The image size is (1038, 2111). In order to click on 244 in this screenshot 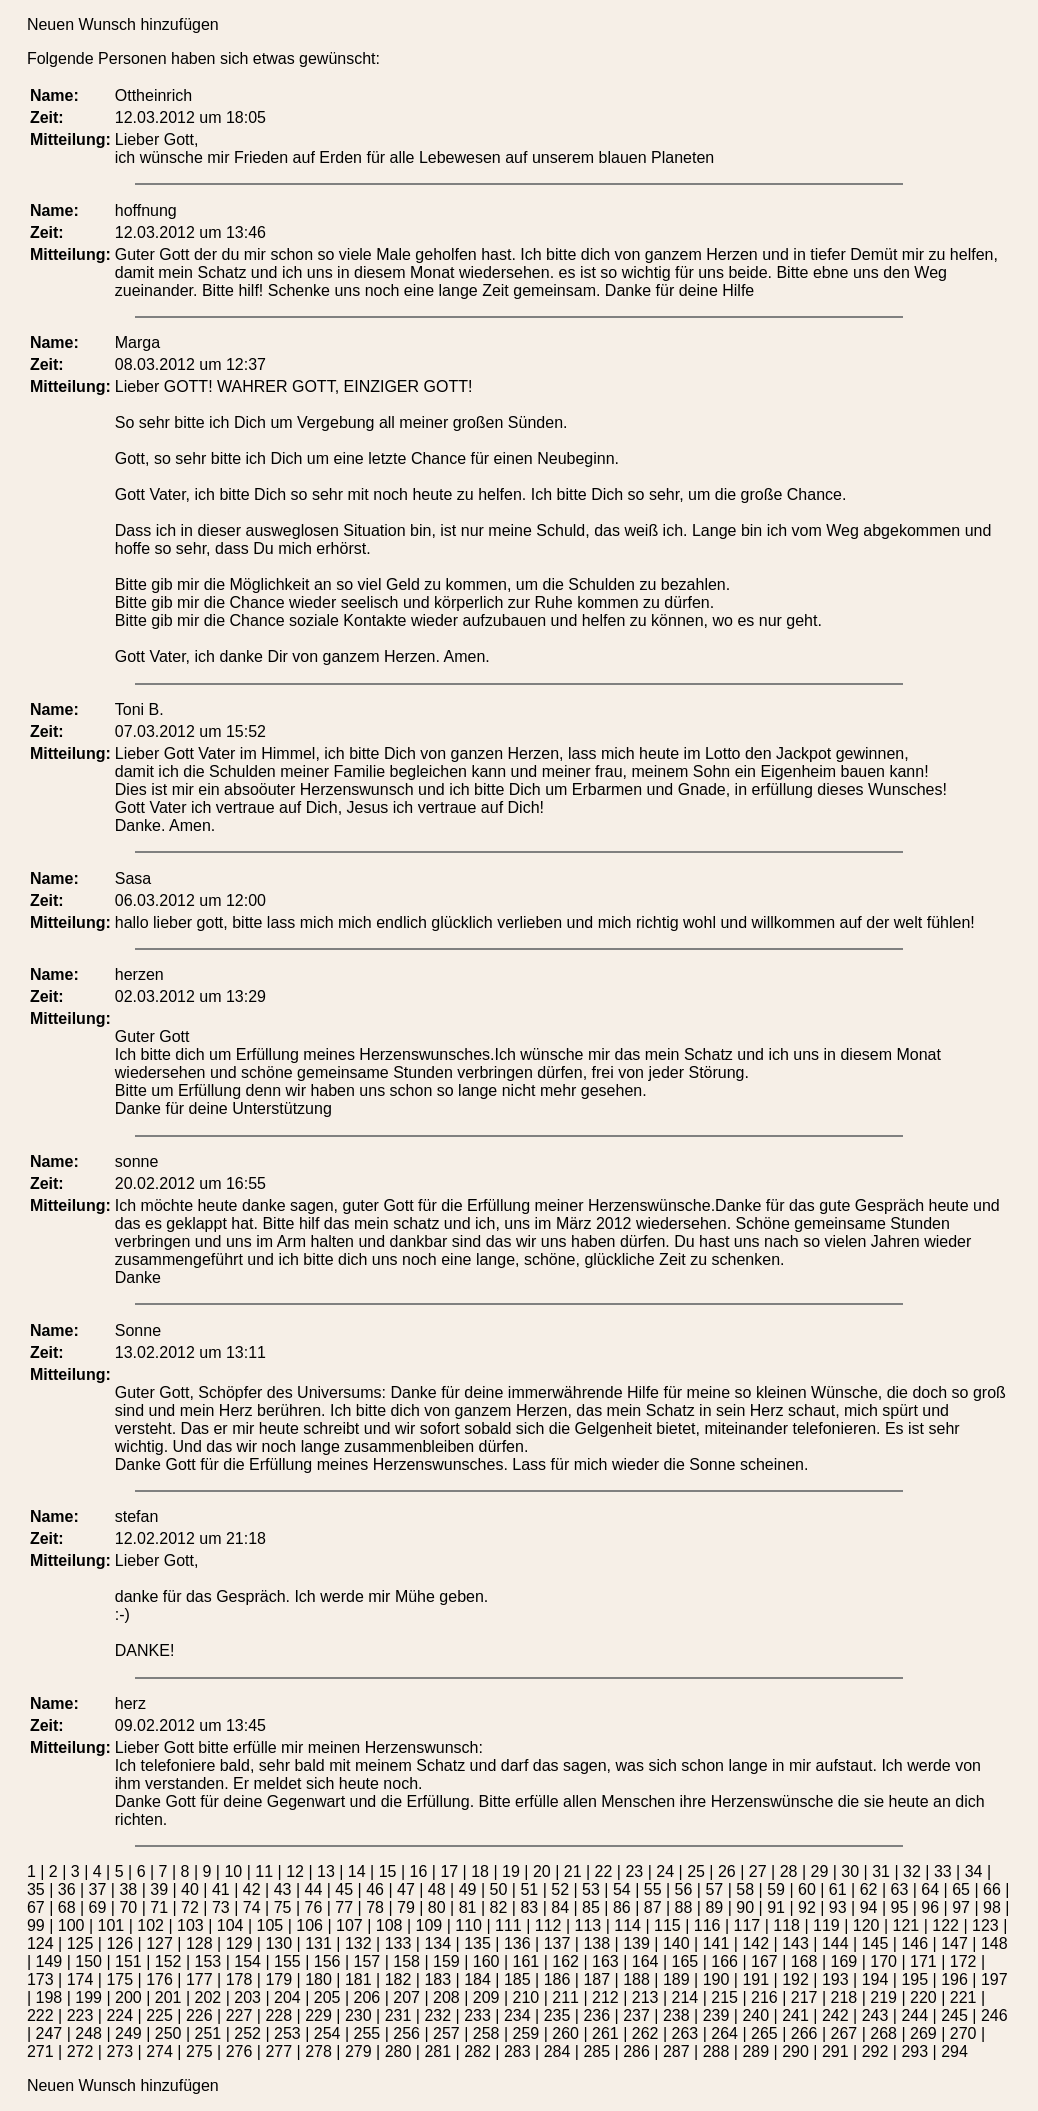, I will do `click(914, 2015)`.